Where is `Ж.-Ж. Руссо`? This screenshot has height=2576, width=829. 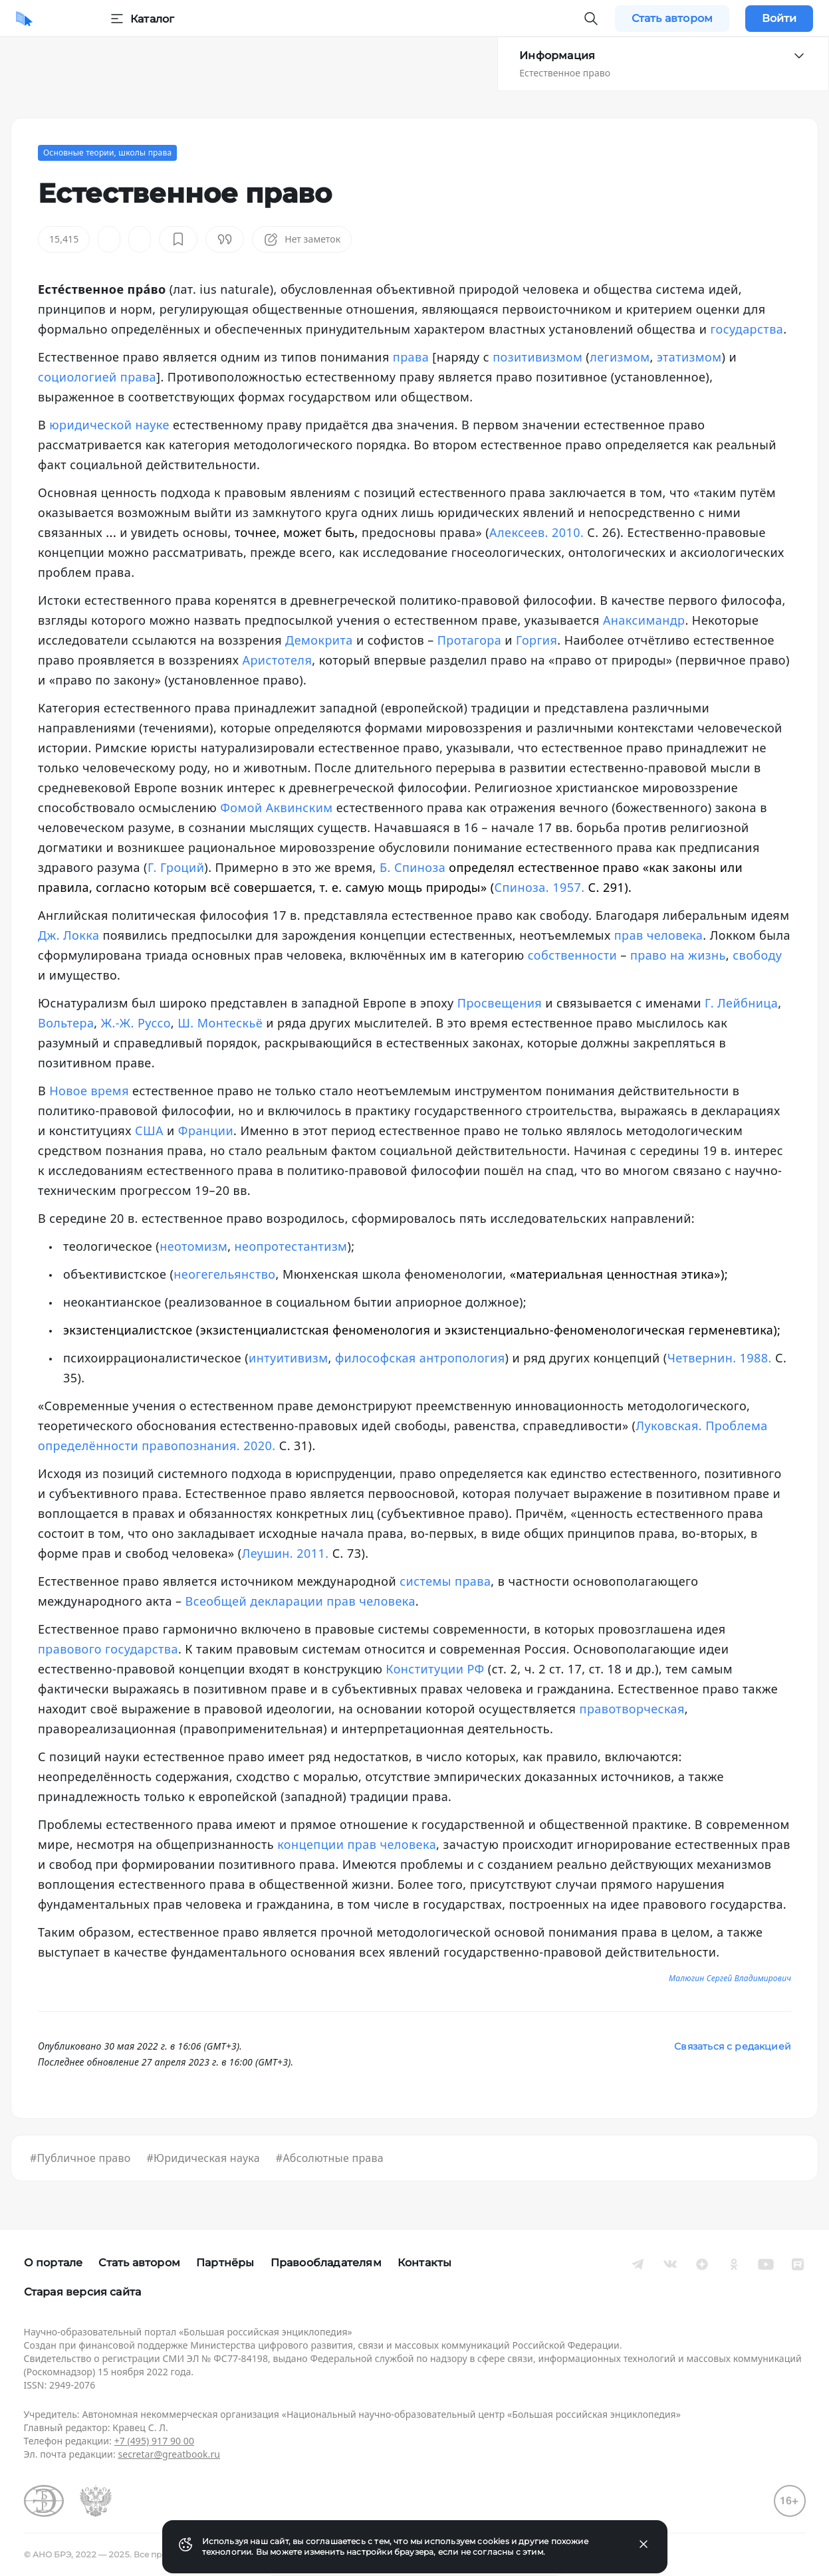 Ж.-Ж. Руссо is located at coordinates (136, 1023).